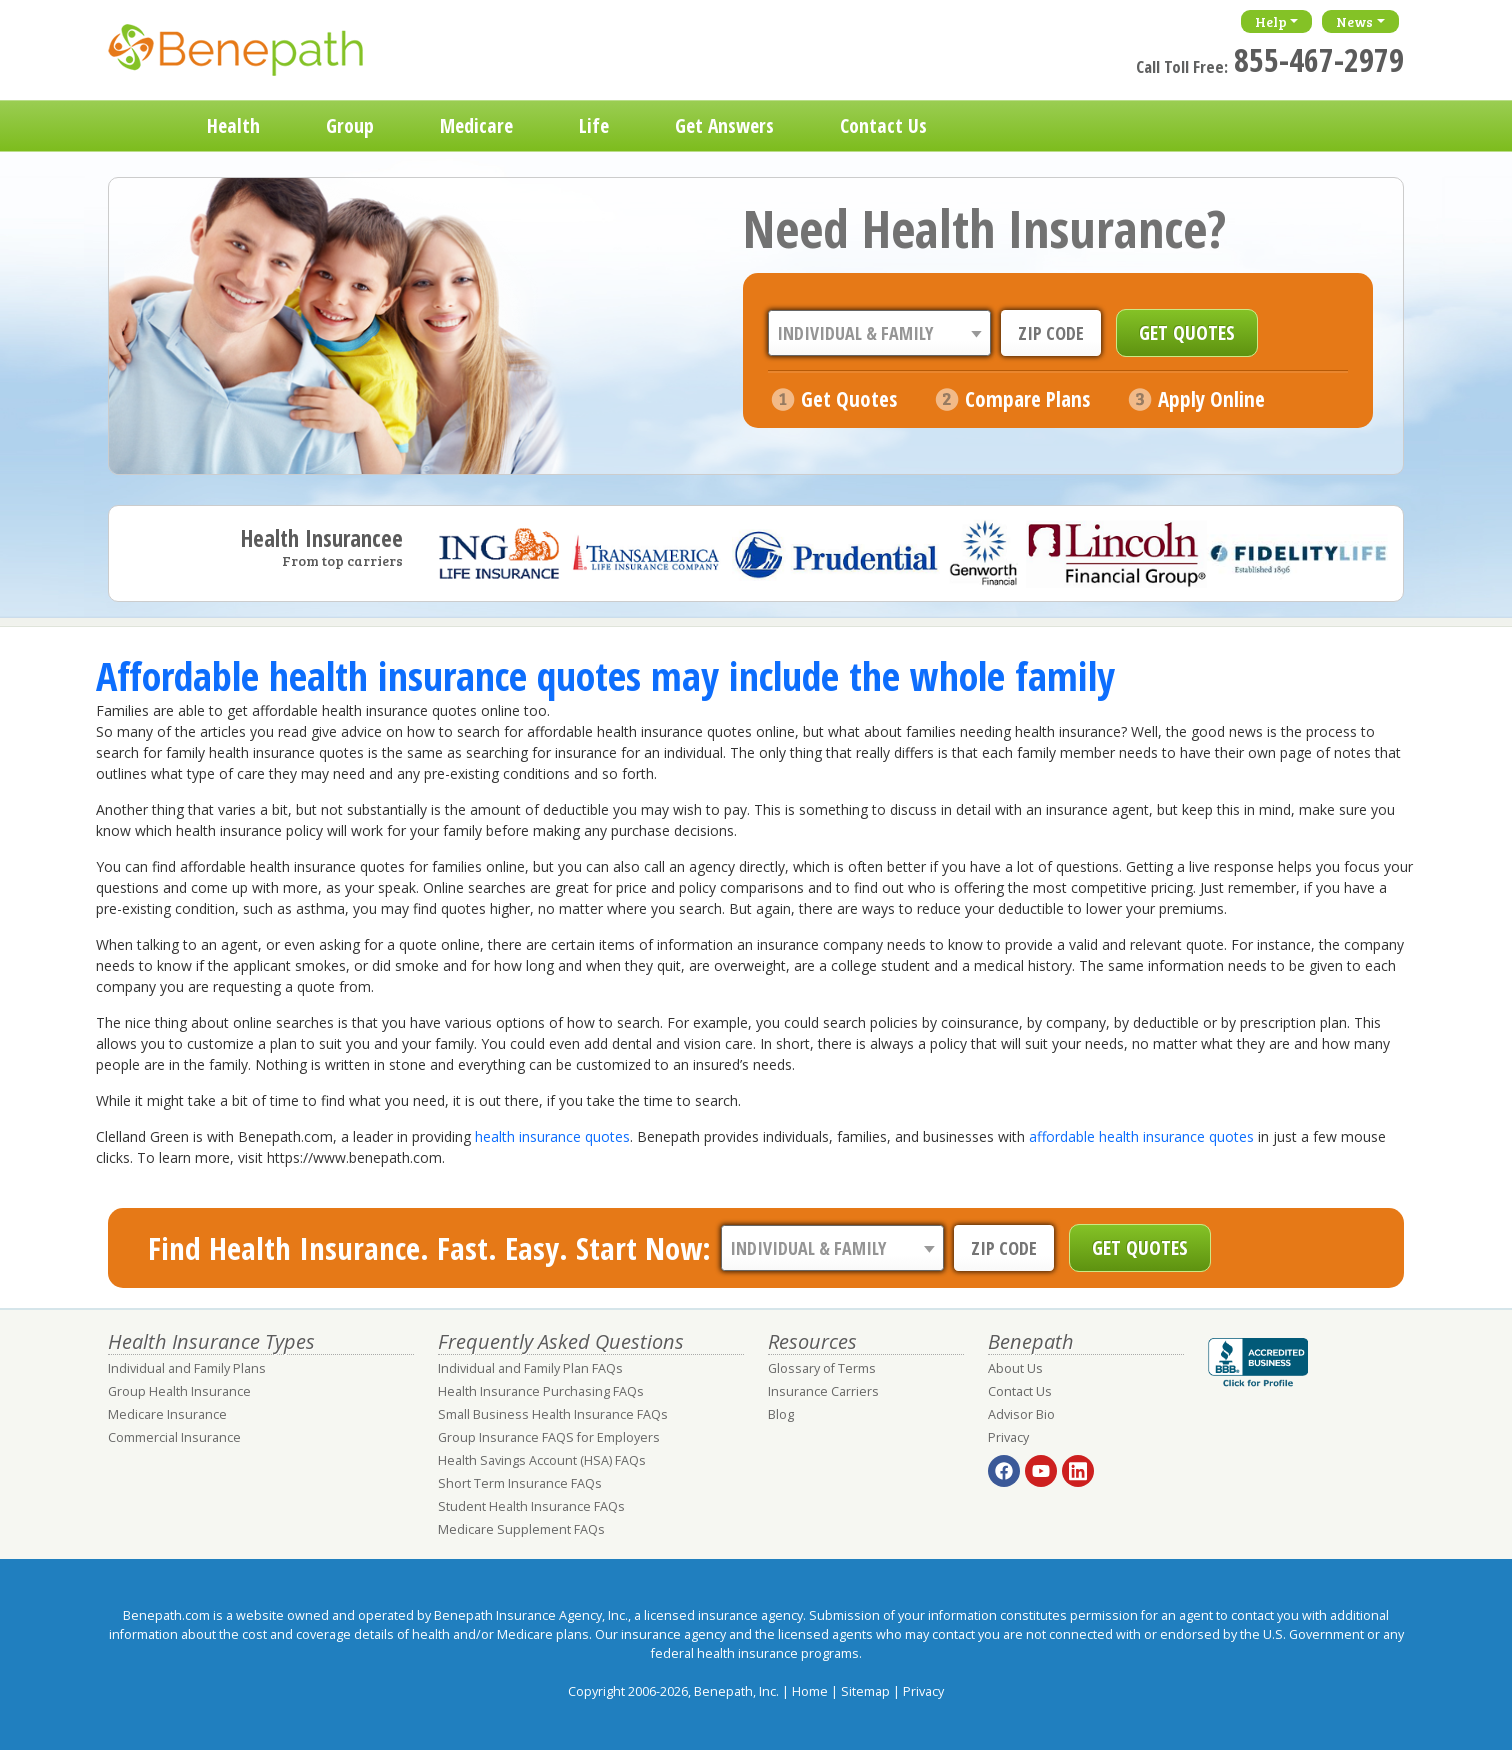 The image size is (1512, 1750). I want to click on Sitemap, so click(865, 1691).